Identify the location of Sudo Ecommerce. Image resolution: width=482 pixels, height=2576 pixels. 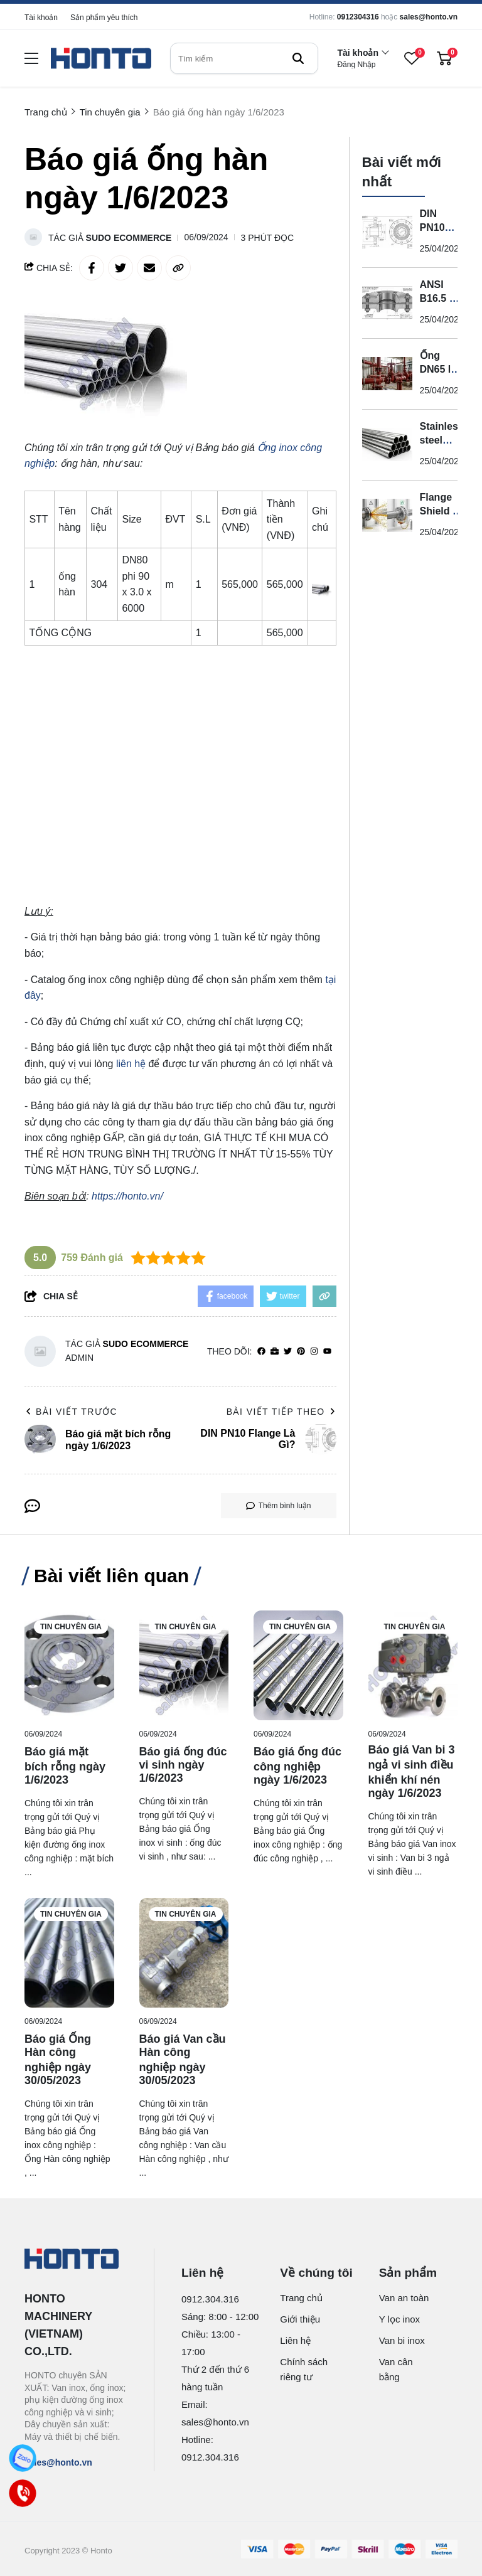
(129, 238).